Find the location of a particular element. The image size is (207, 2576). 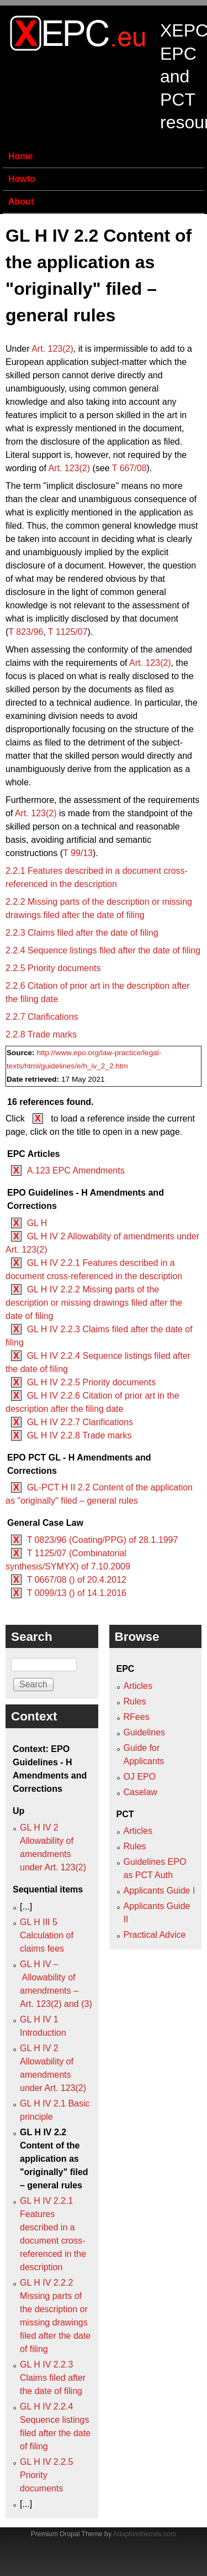

T 1125/07 is located at coordinates (68, 632).